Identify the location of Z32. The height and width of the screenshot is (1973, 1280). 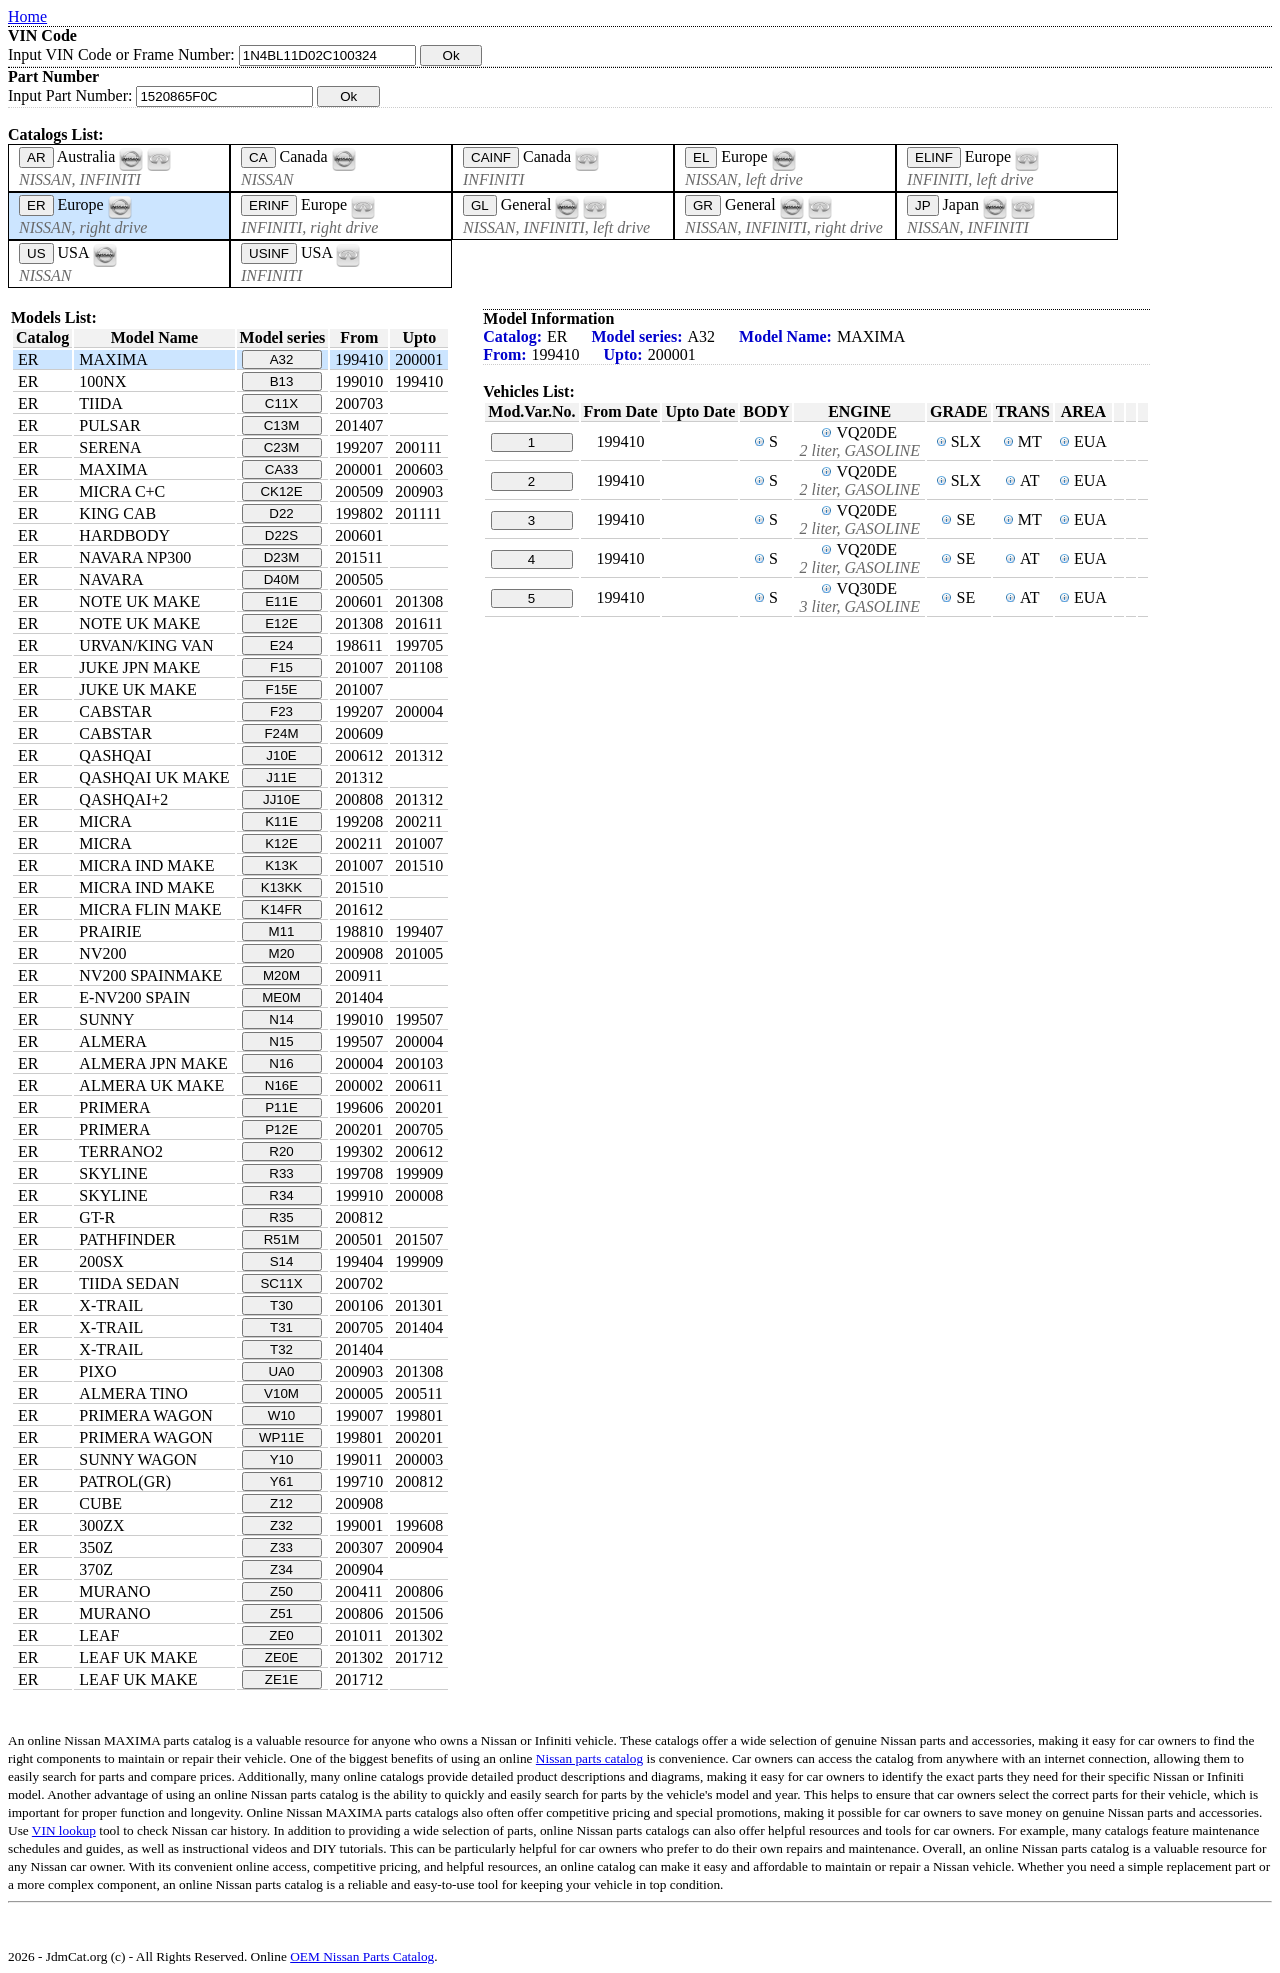
(281, 1525).